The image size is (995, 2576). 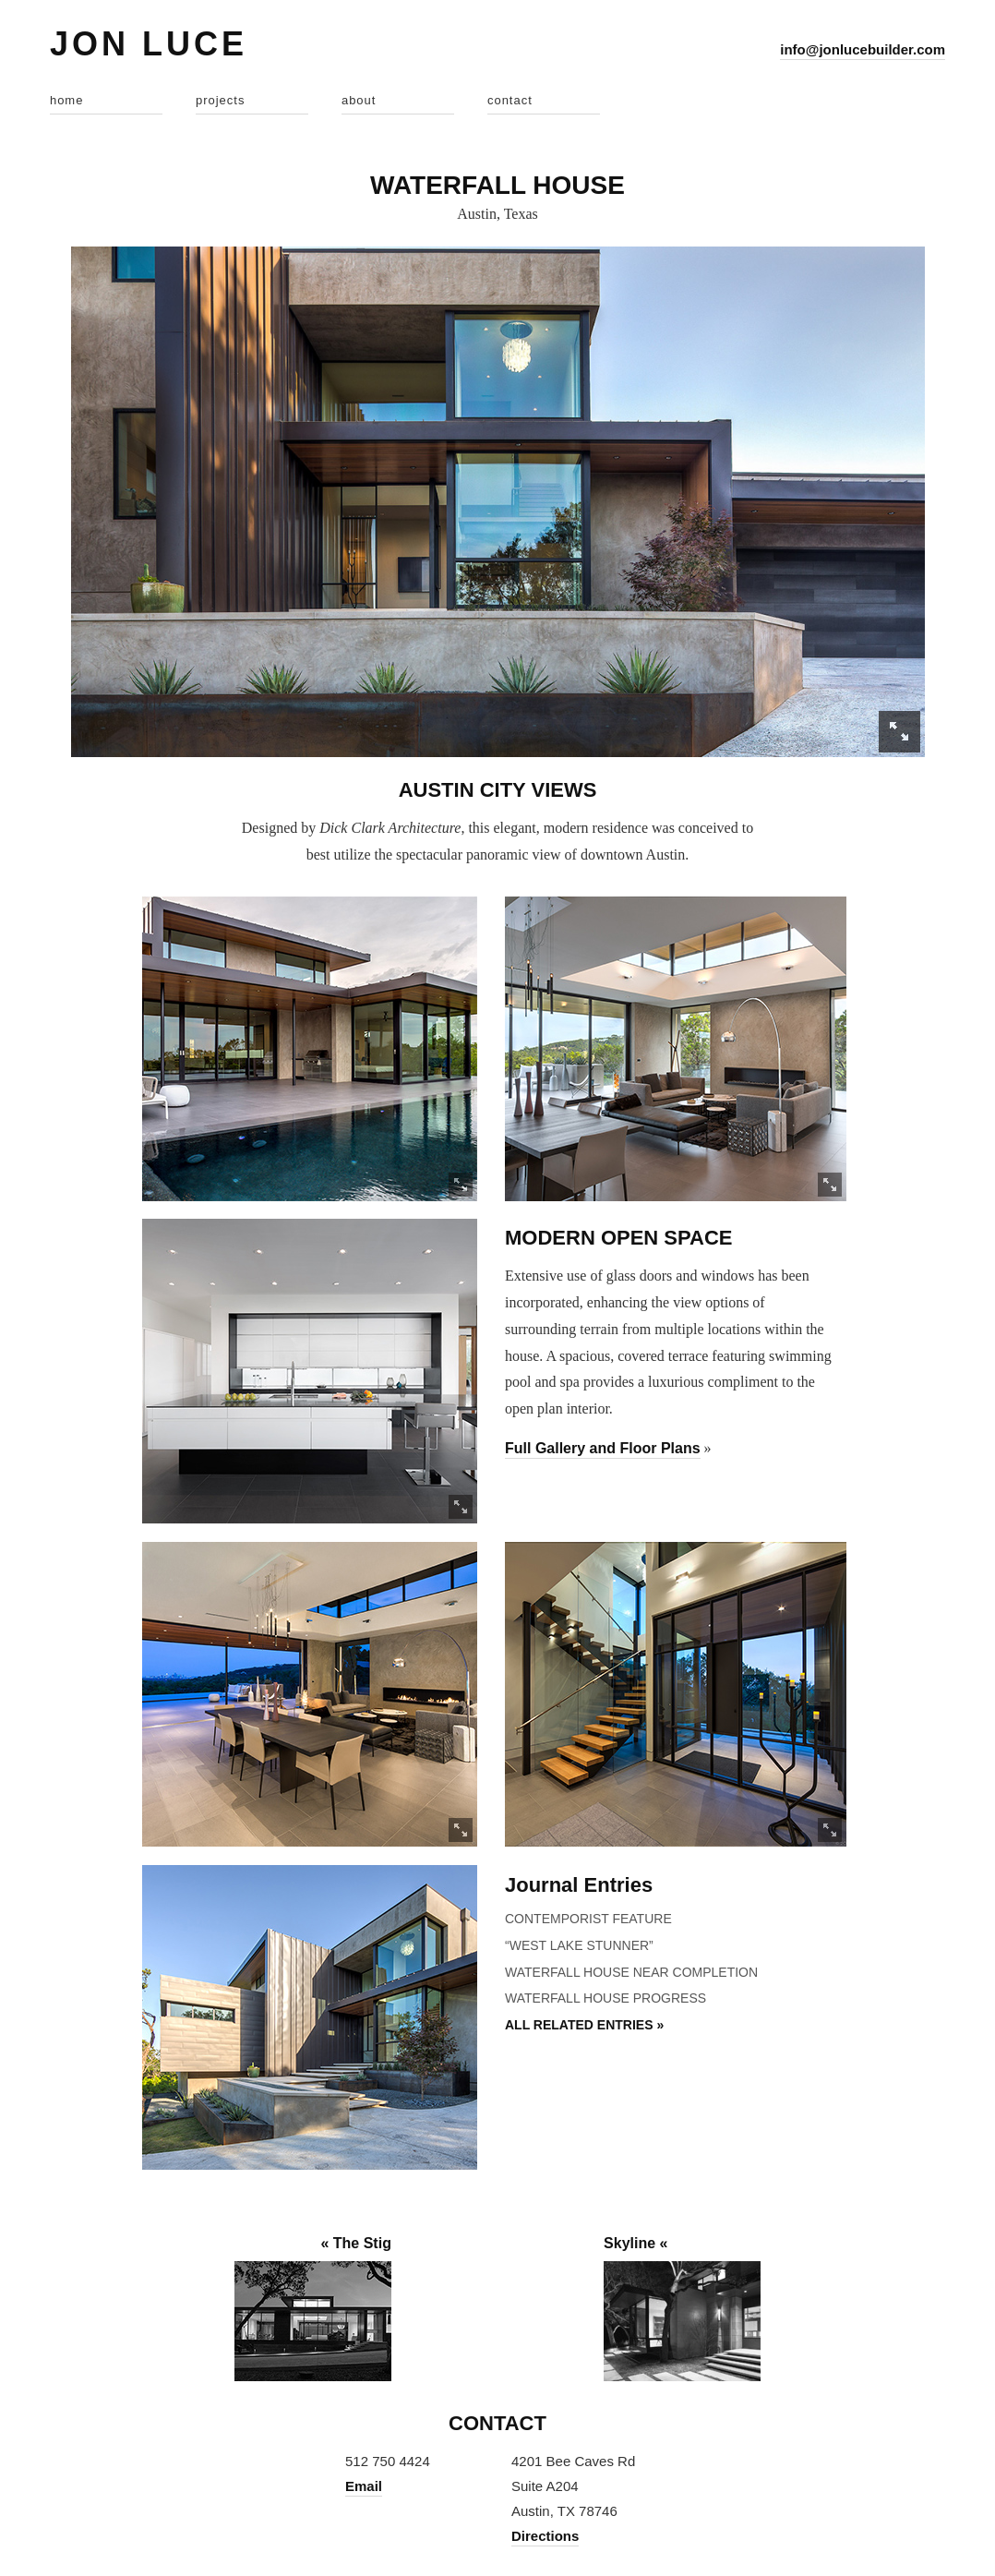 I want to click on “West Lake Stunner”, so click(x=579, y=1945).